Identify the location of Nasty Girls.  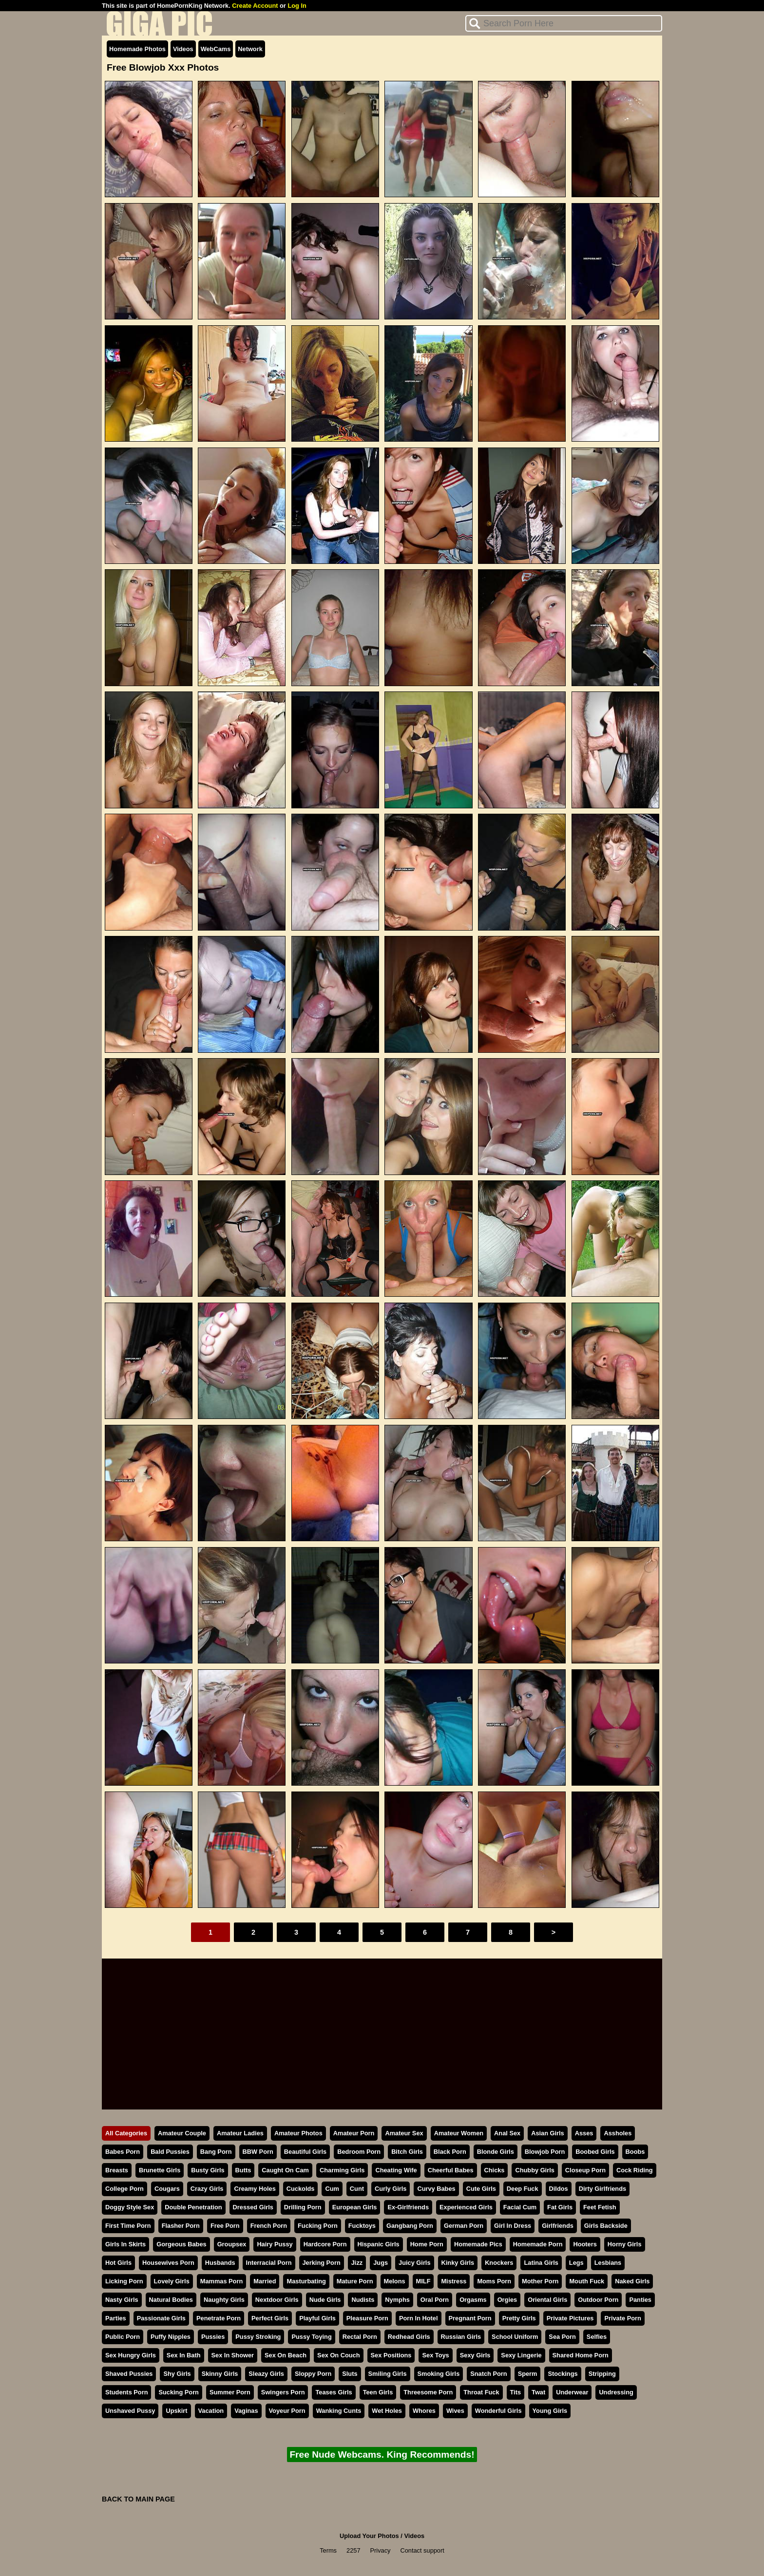
(121, 2299).